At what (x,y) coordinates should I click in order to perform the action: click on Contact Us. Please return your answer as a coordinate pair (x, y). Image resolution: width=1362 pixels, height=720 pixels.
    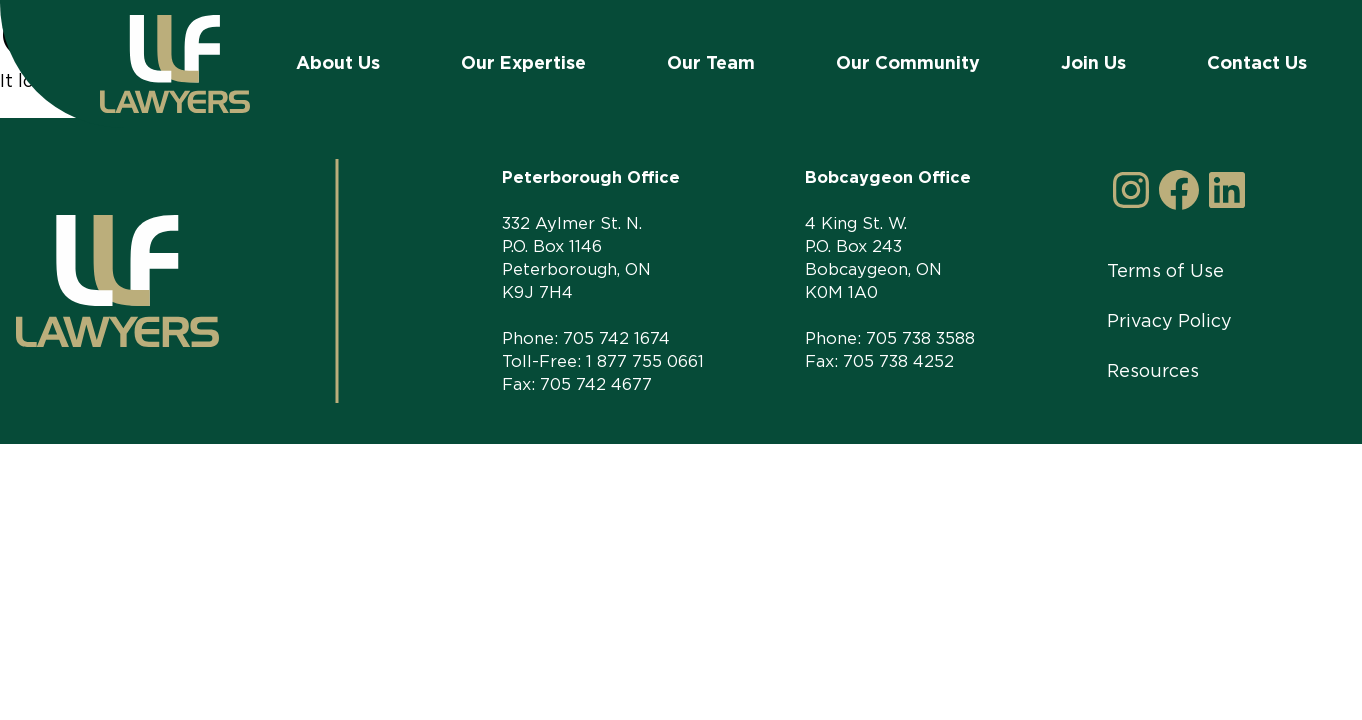
    Looking at the image, I should click on (1257, 62).